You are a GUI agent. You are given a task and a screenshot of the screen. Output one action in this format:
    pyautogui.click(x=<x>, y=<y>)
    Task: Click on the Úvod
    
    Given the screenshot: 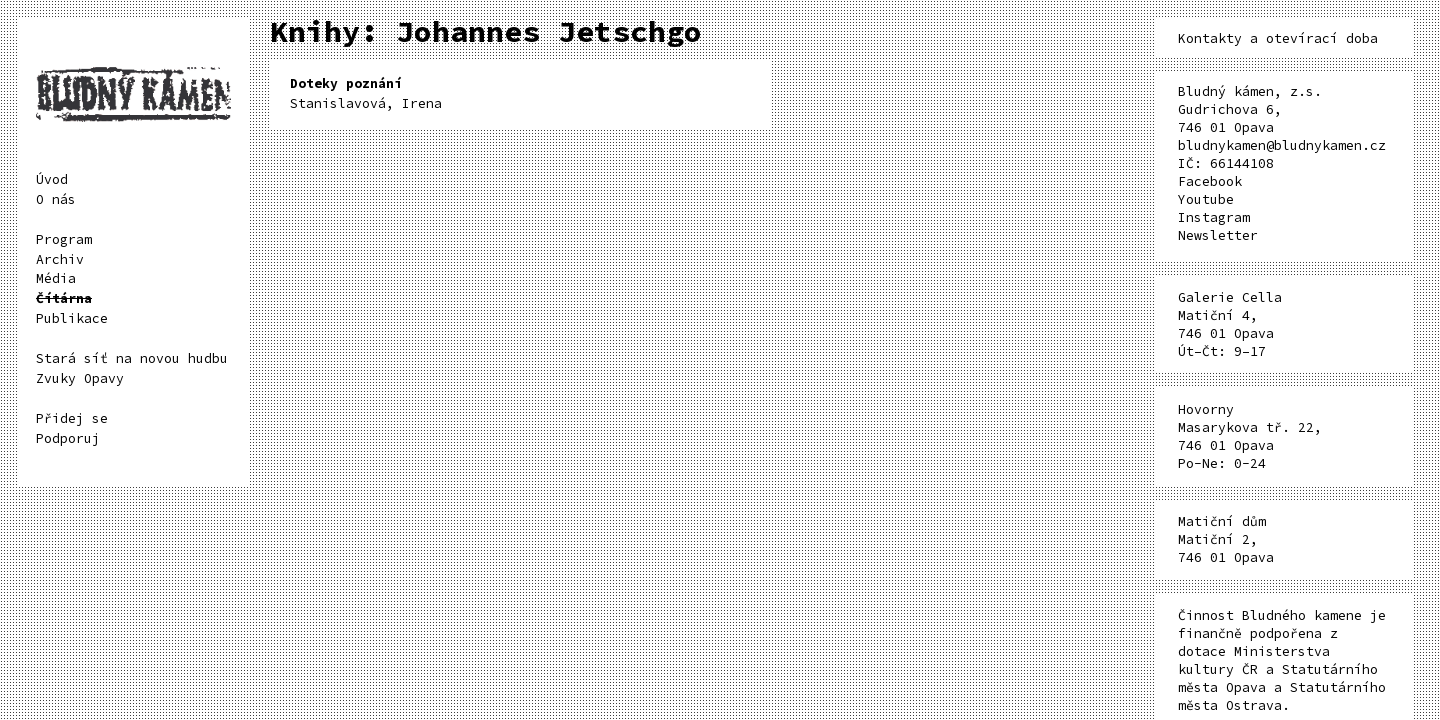 What is the action you would take?
    pyautogui.click(x=52, y=179)
    